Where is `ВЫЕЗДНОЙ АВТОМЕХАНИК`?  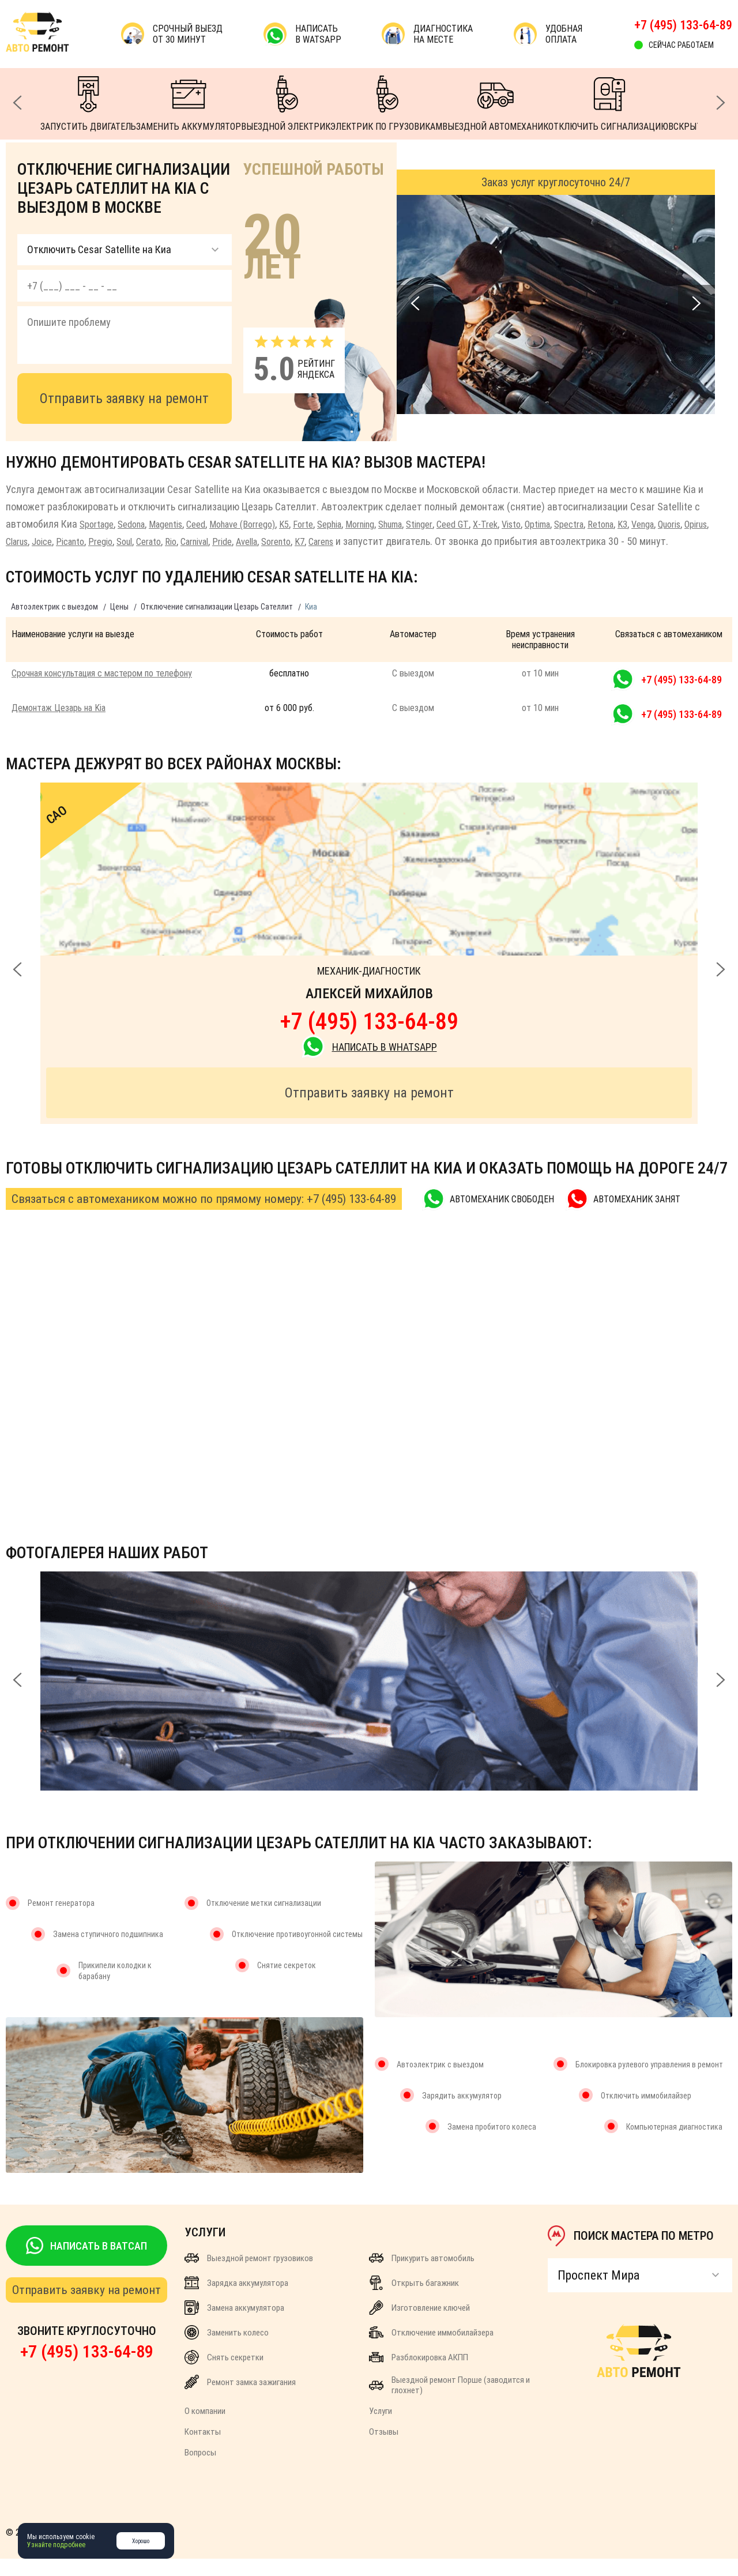 ВЫЕЗДНОЙ АВТОМЕХАНИК is located at coordinates (495, 104).